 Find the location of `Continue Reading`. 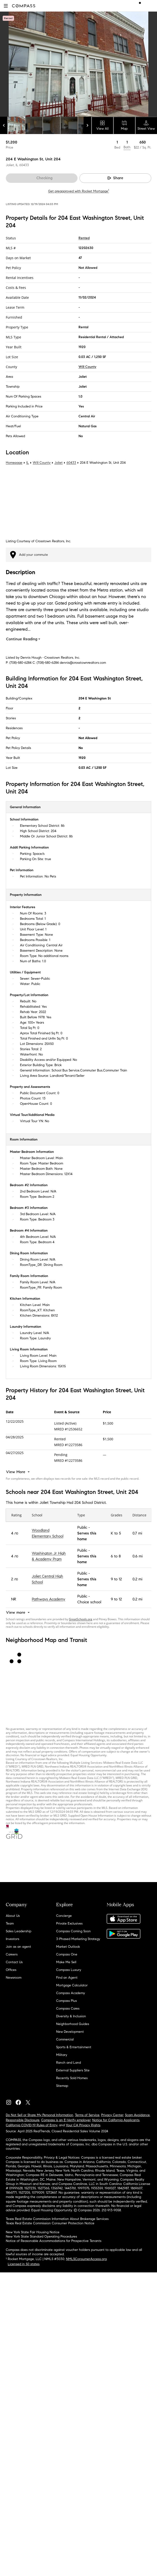

Continue Reading is located at coordinates (23, 639).